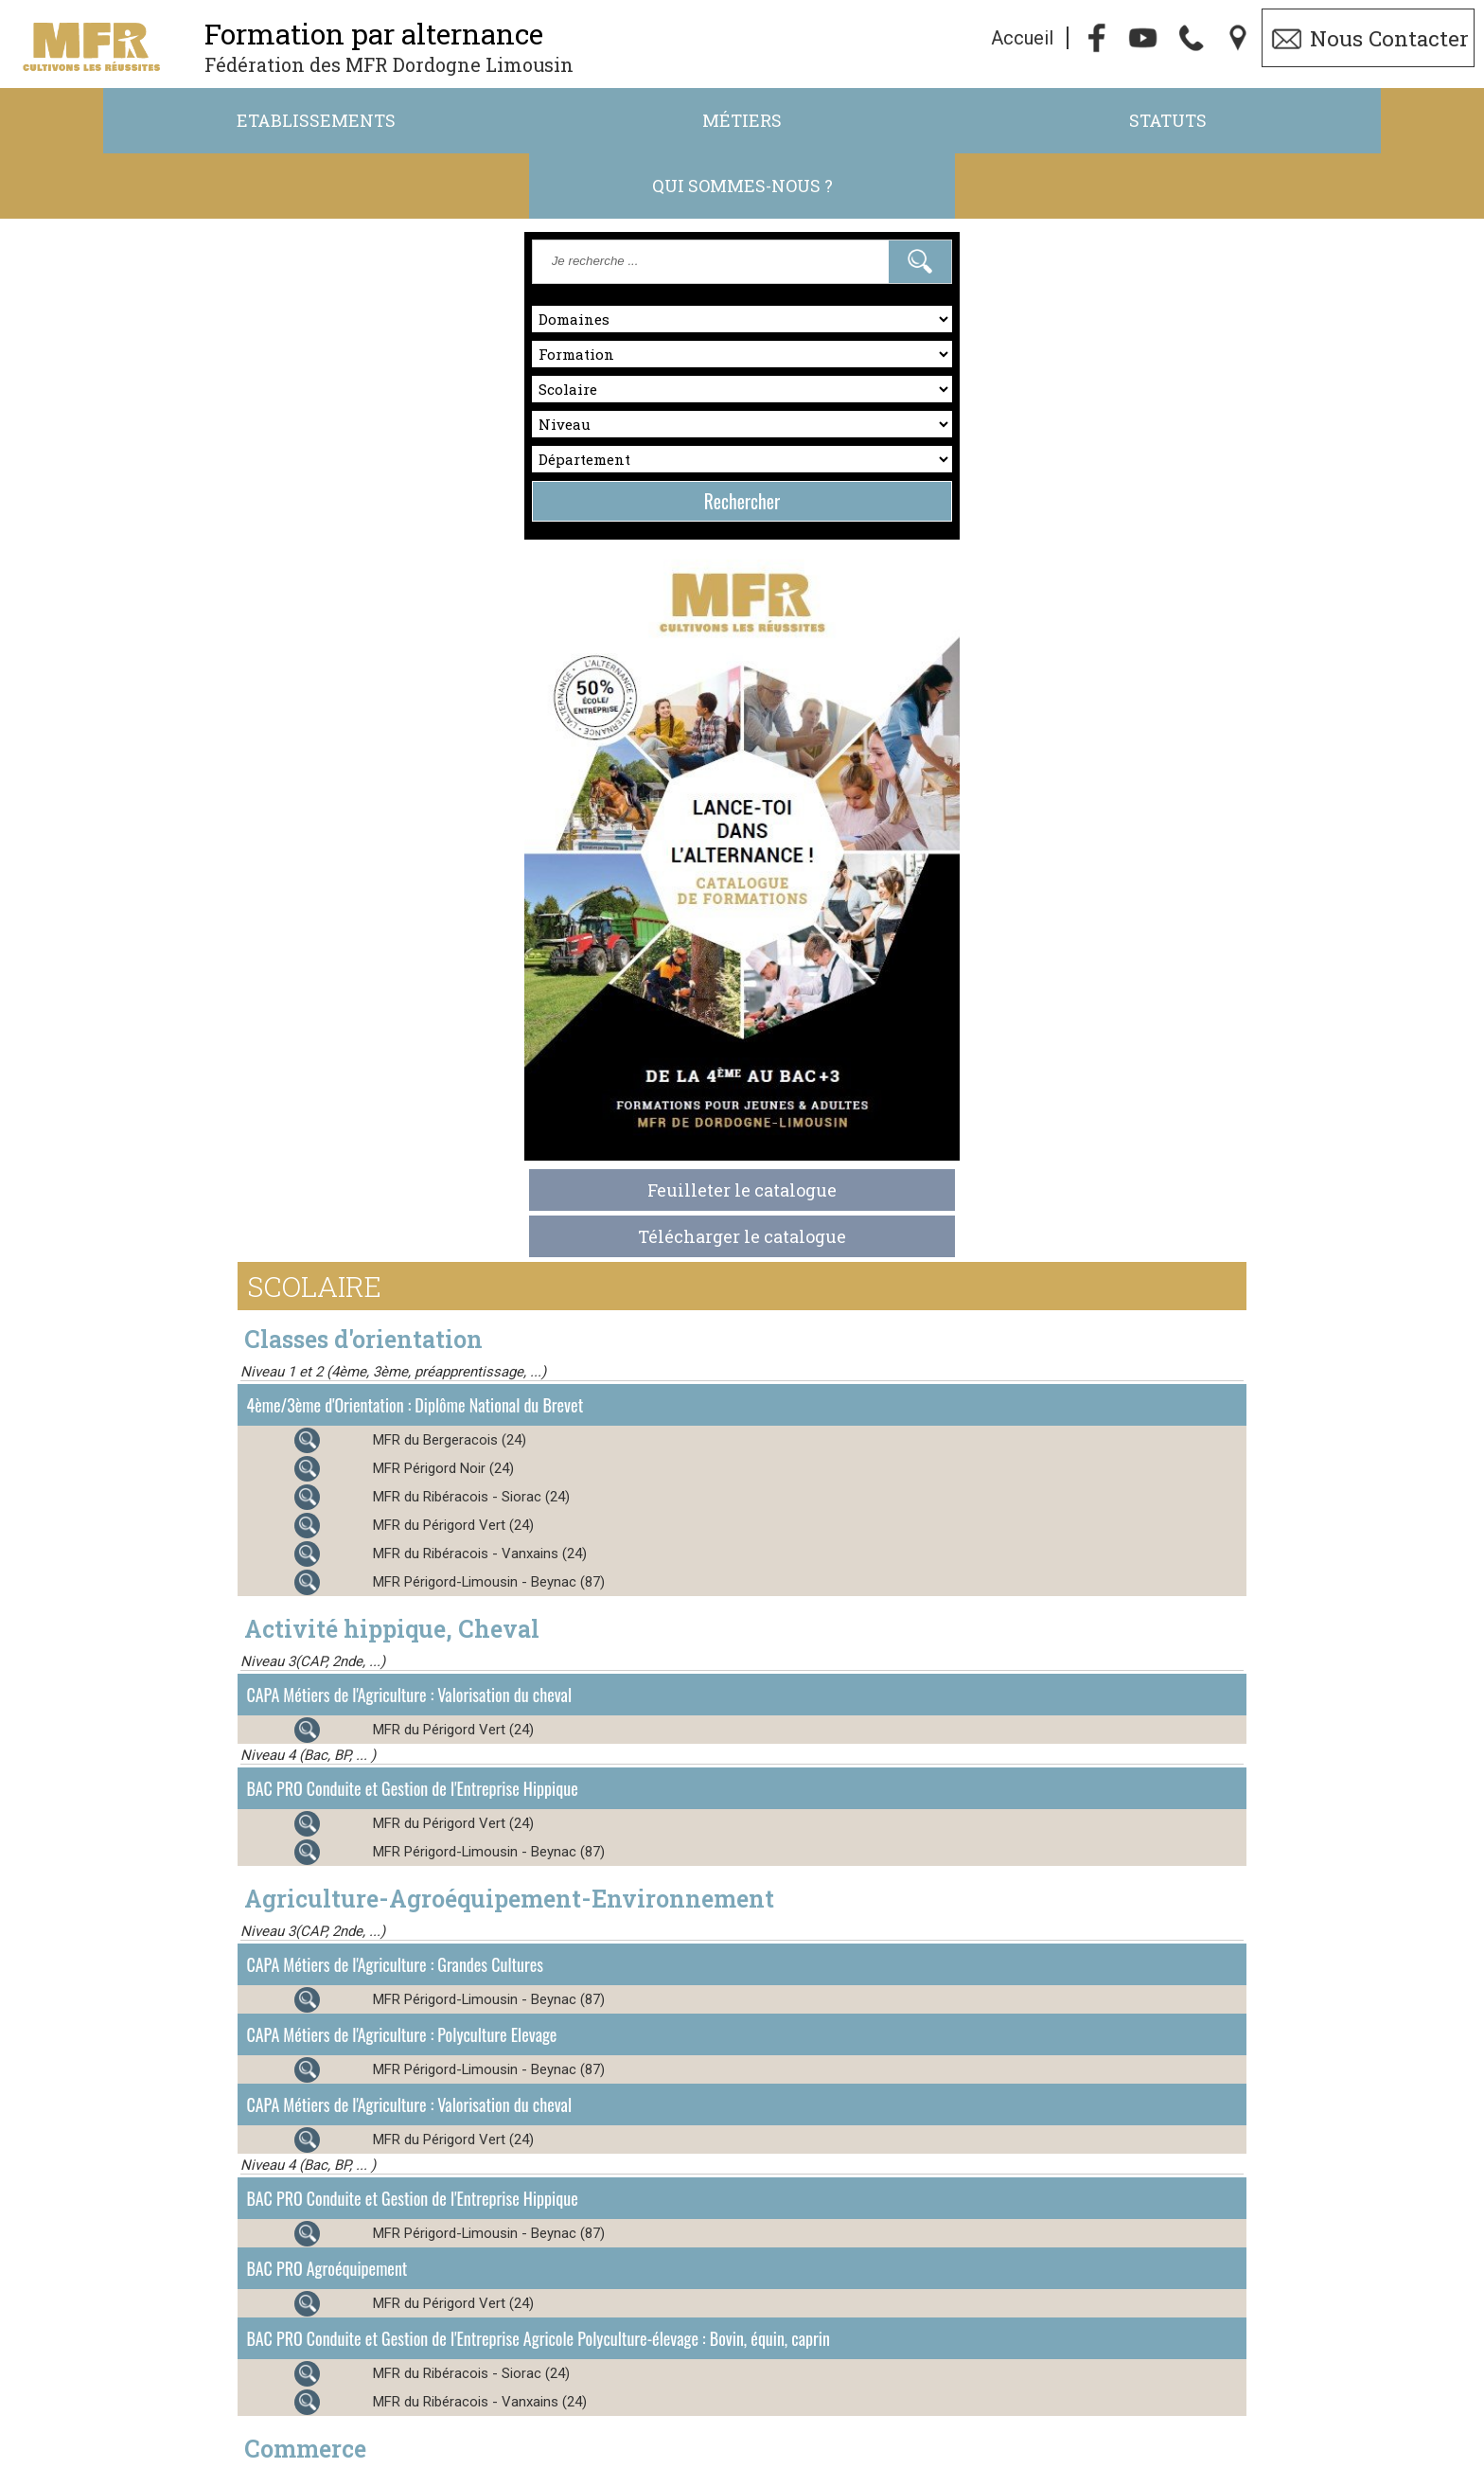  I want to click on Qui sommes-nous ?, so click(1297, 121).